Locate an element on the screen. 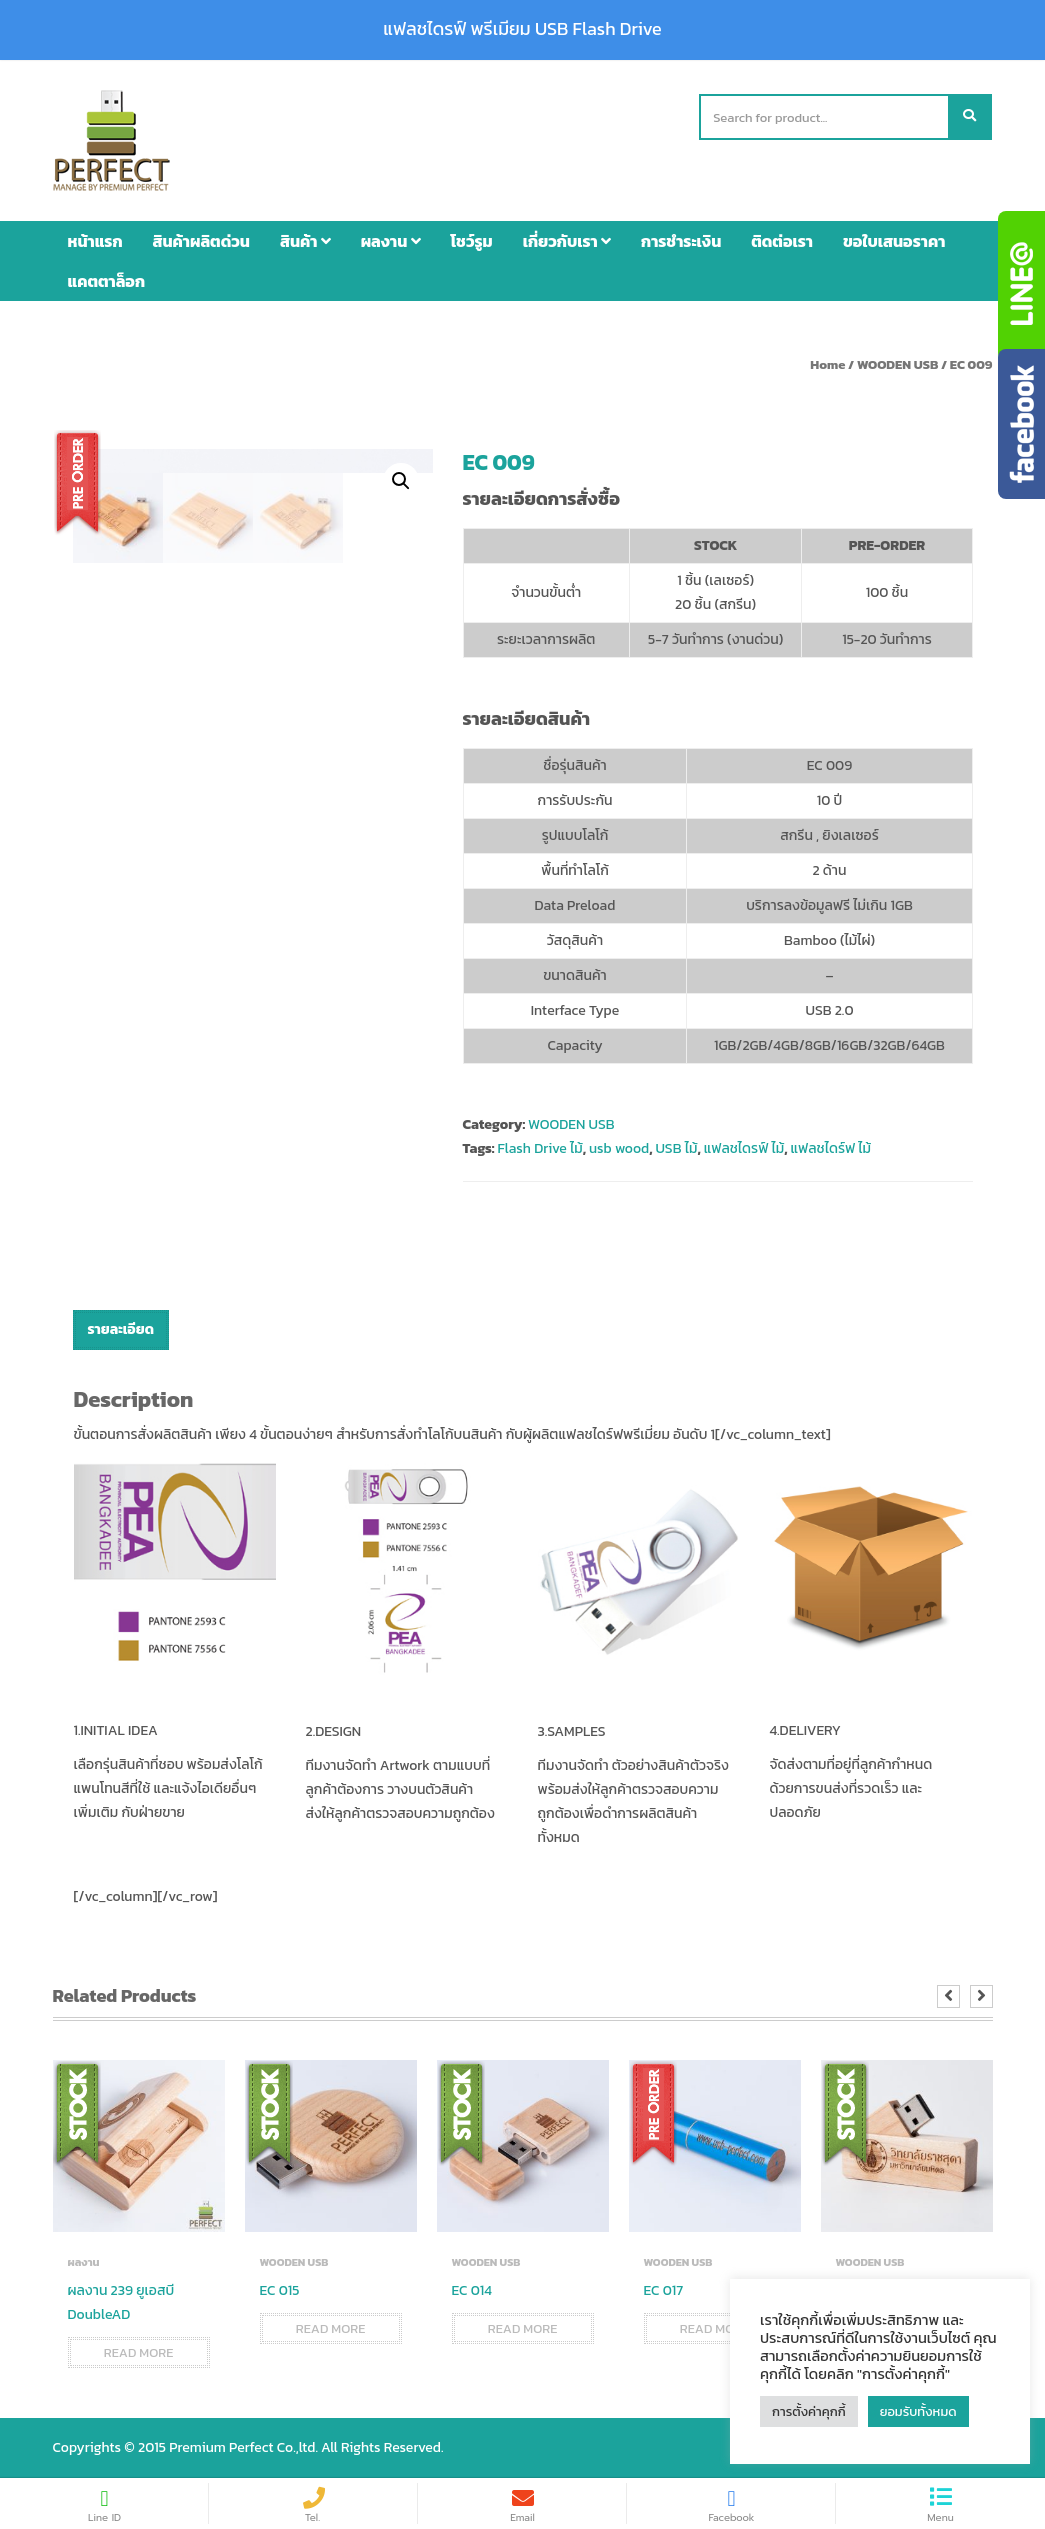  ขอใบเสนอราคา is located at coordinates (894, 241).